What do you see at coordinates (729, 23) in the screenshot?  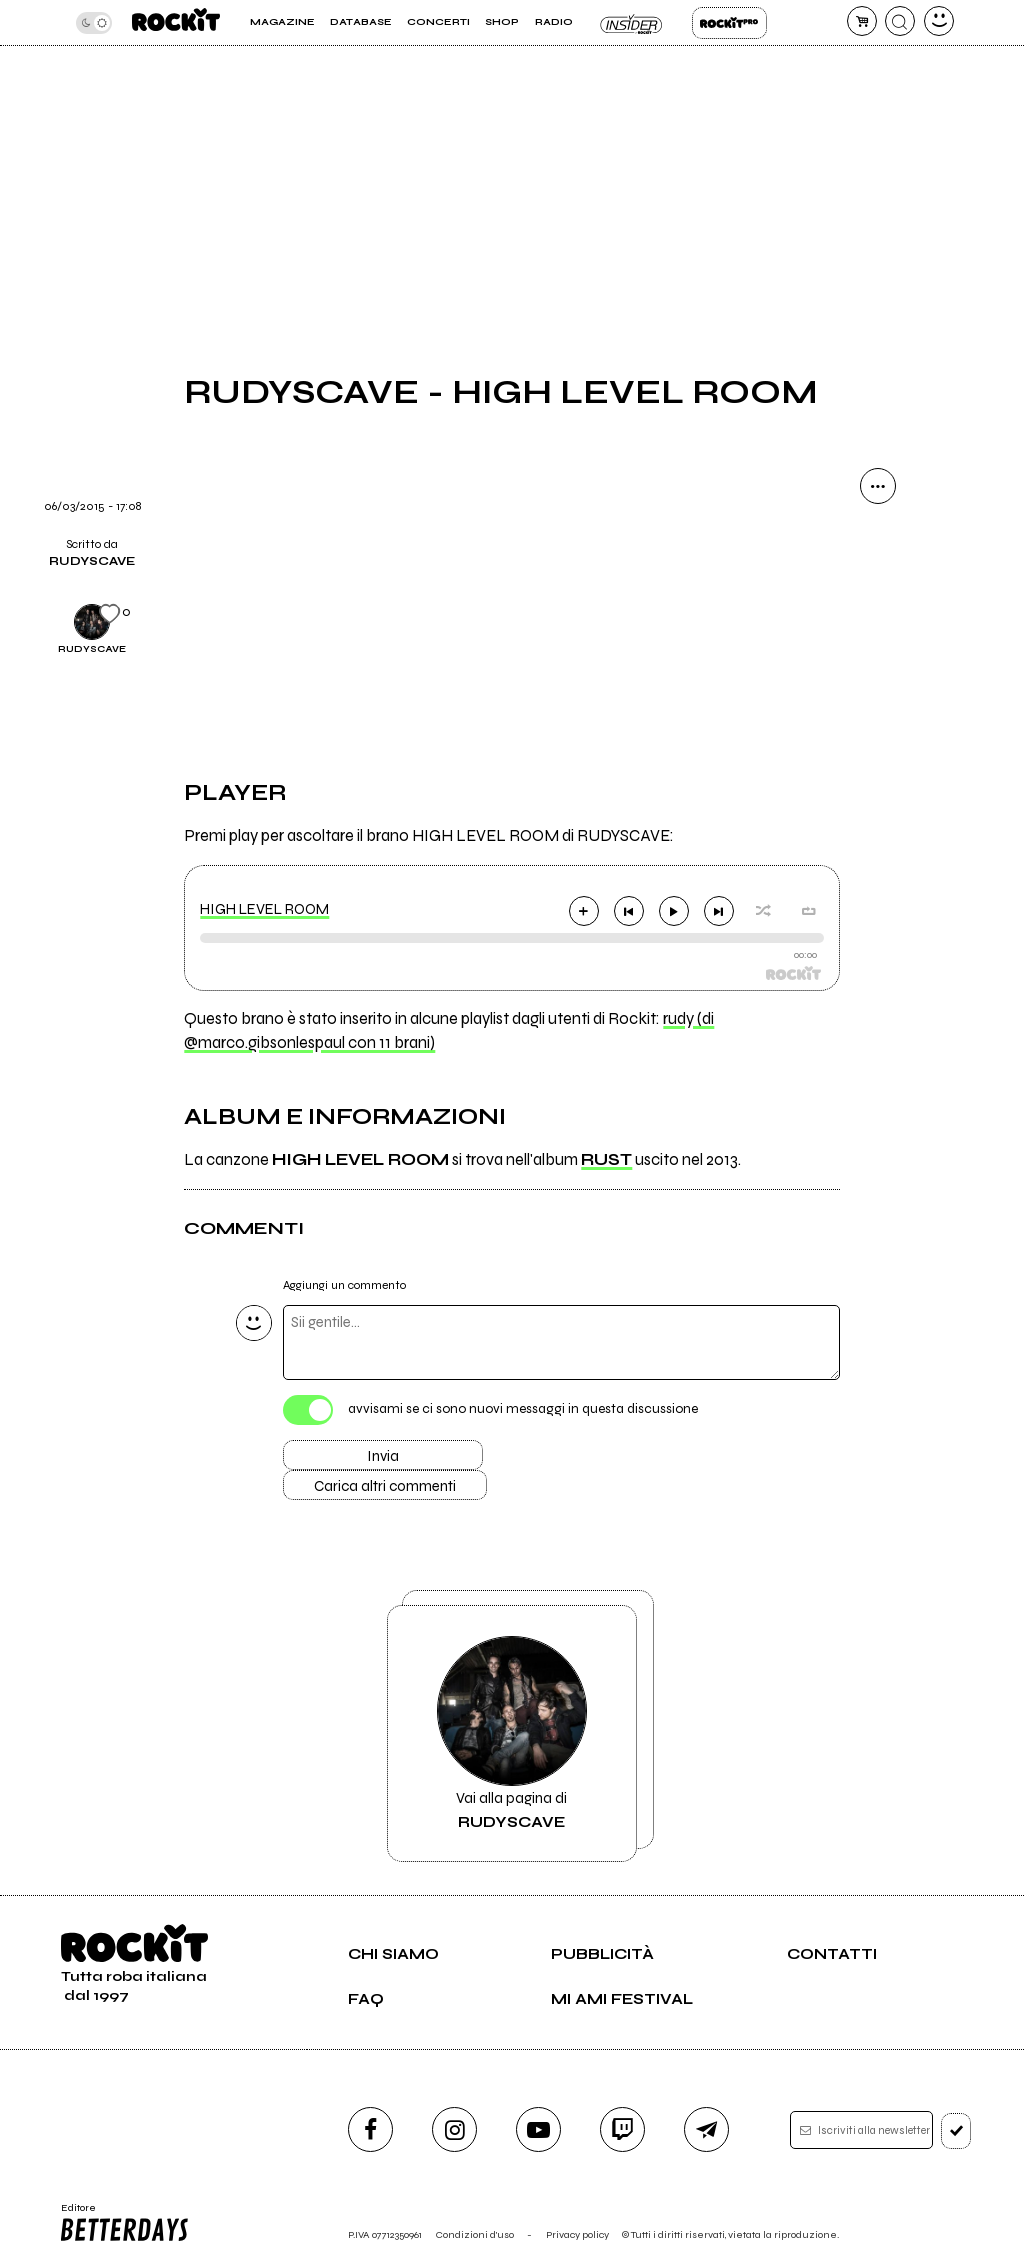 I see `Rockit Pro` at bounding box center [729, 23].